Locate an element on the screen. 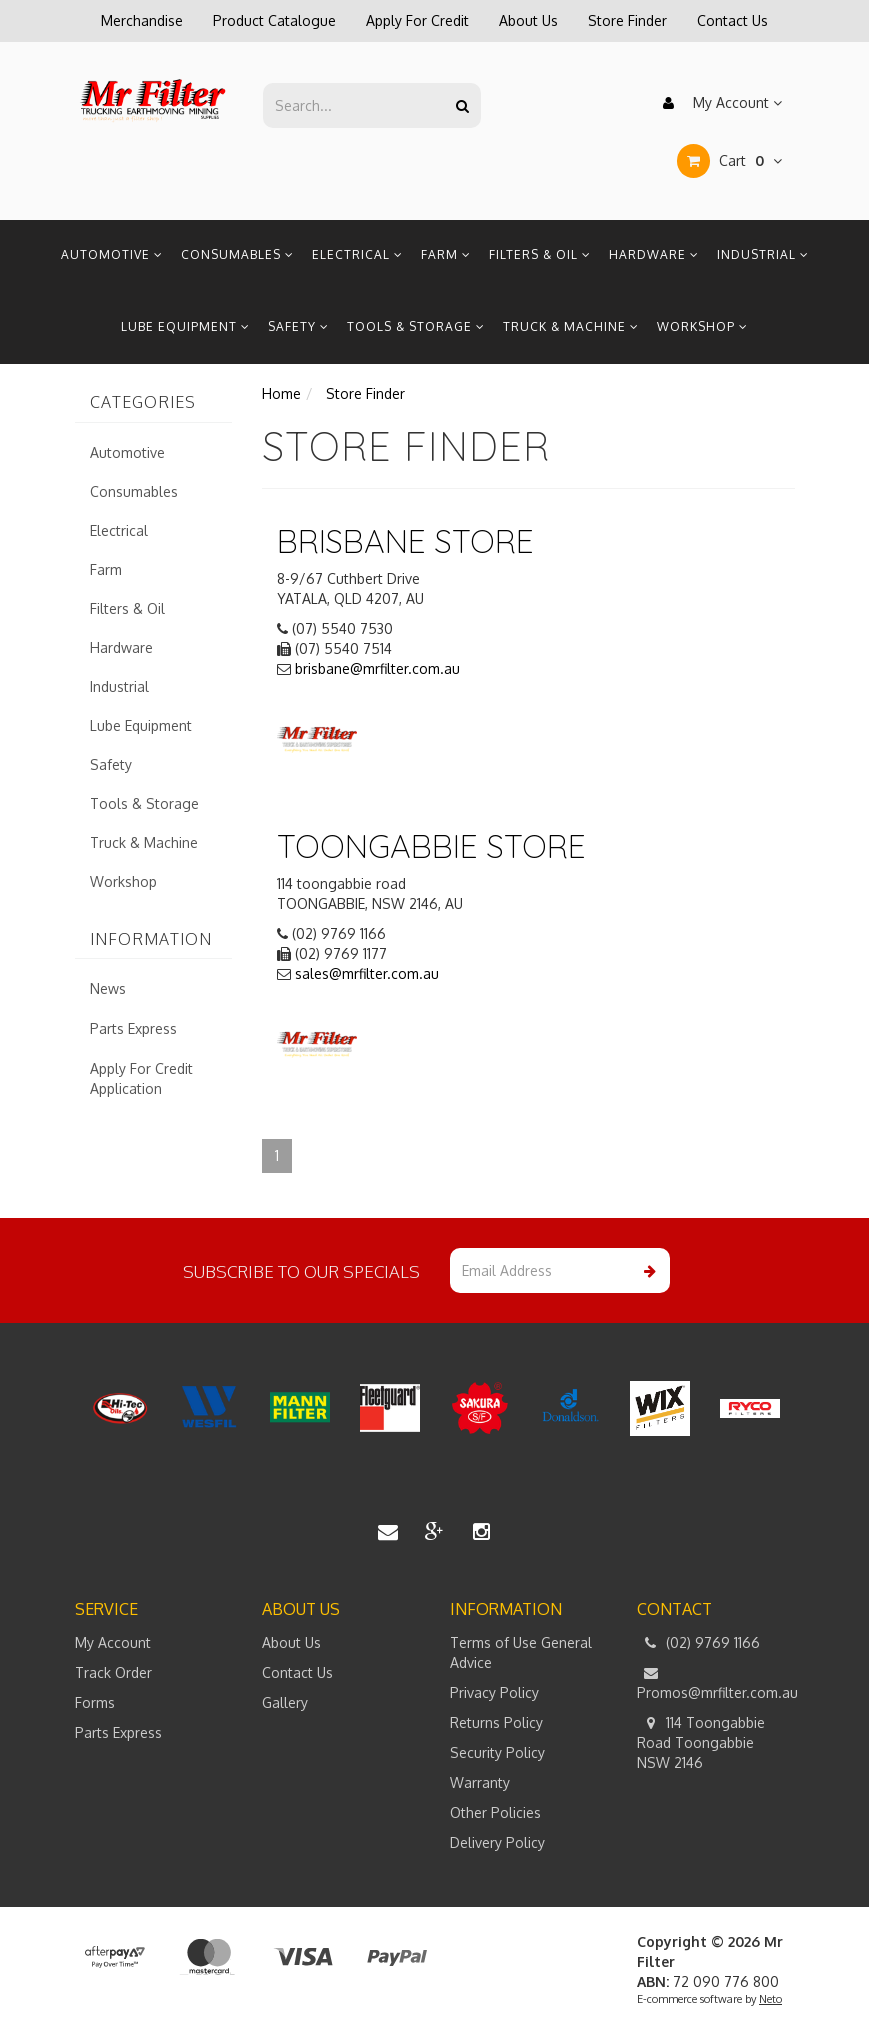 The height and width of the screenshot is (2033, 869). Electrical is located at coordinates (357, 254).